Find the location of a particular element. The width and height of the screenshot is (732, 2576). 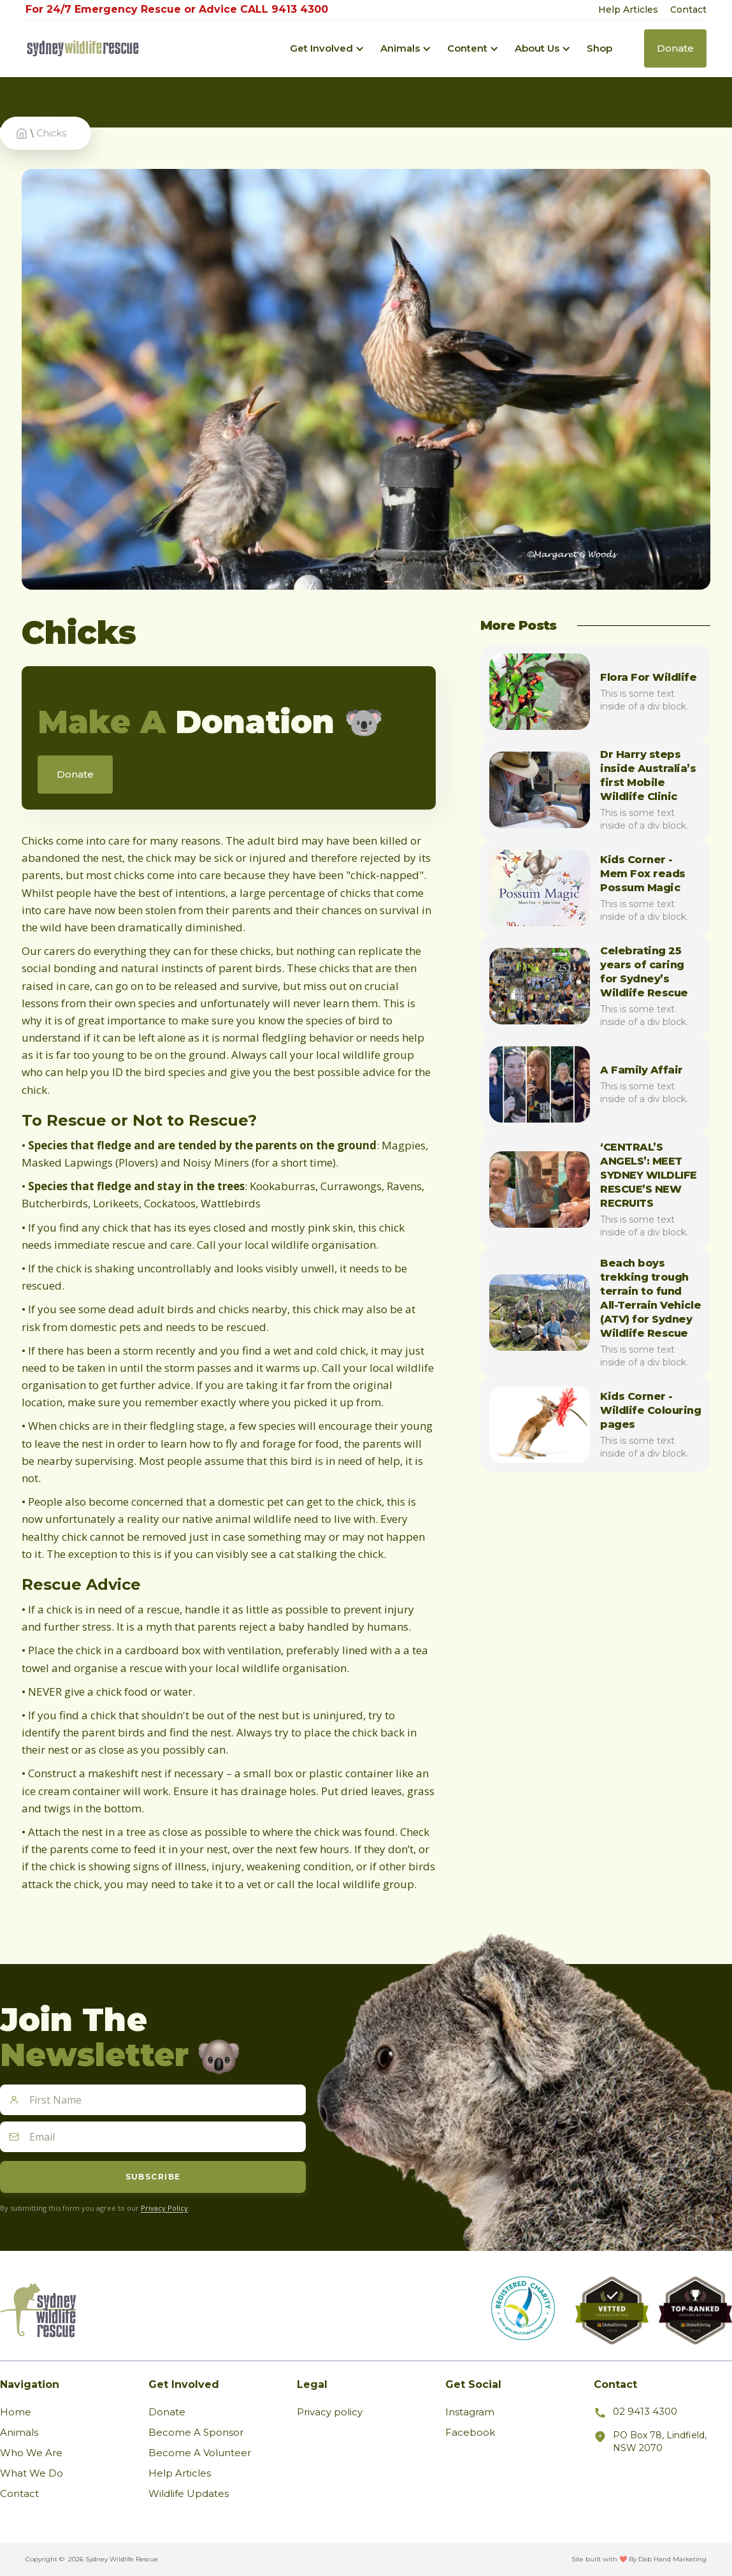

Instagram is located at coordinates (469, 2412).